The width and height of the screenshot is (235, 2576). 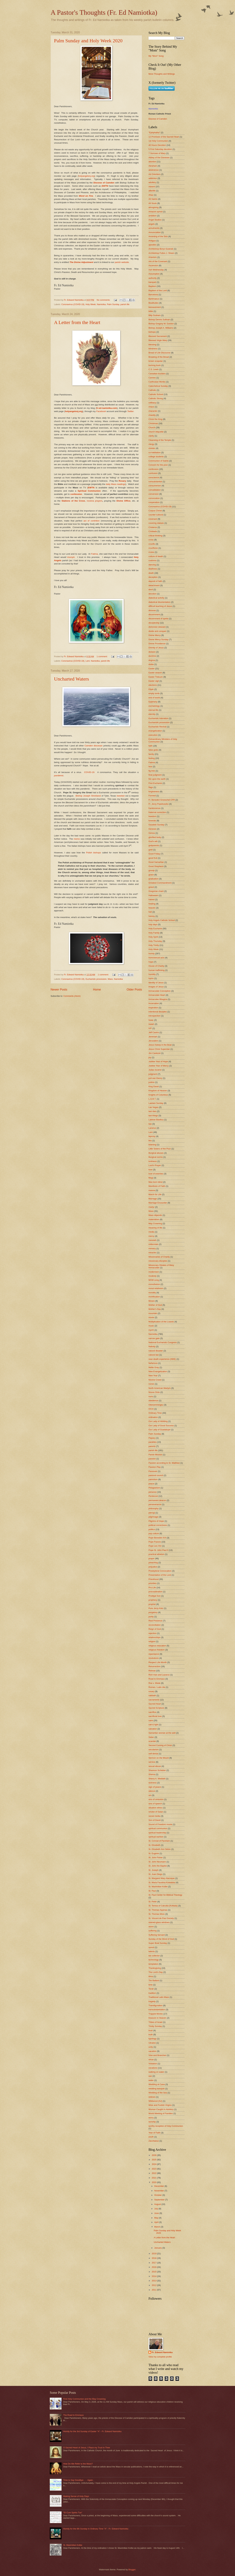 I want to click on Namiotka, so click(x=101, y=304).